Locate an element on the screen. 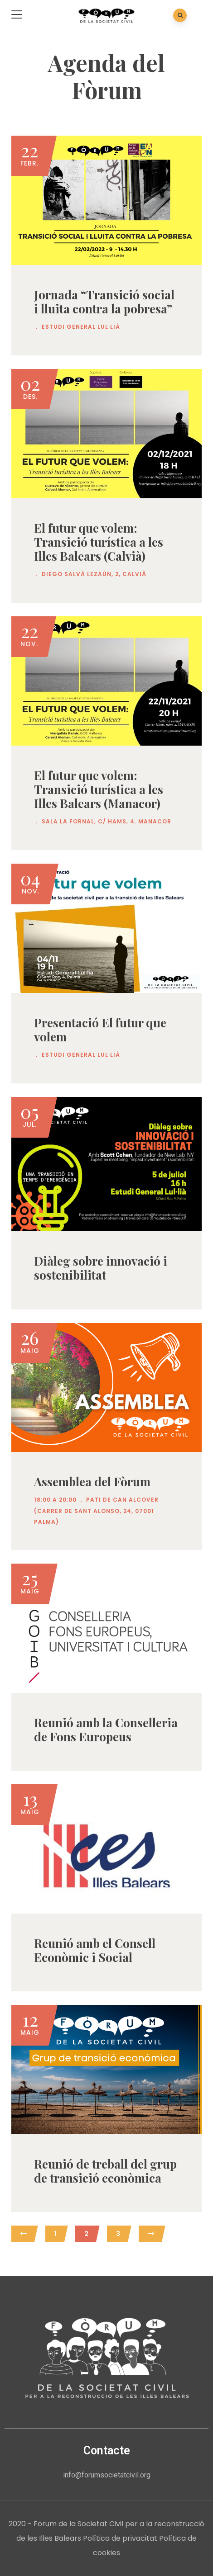  Diàleg sobre innovació i sostenibilitat is located at coordinates (100, 1268).